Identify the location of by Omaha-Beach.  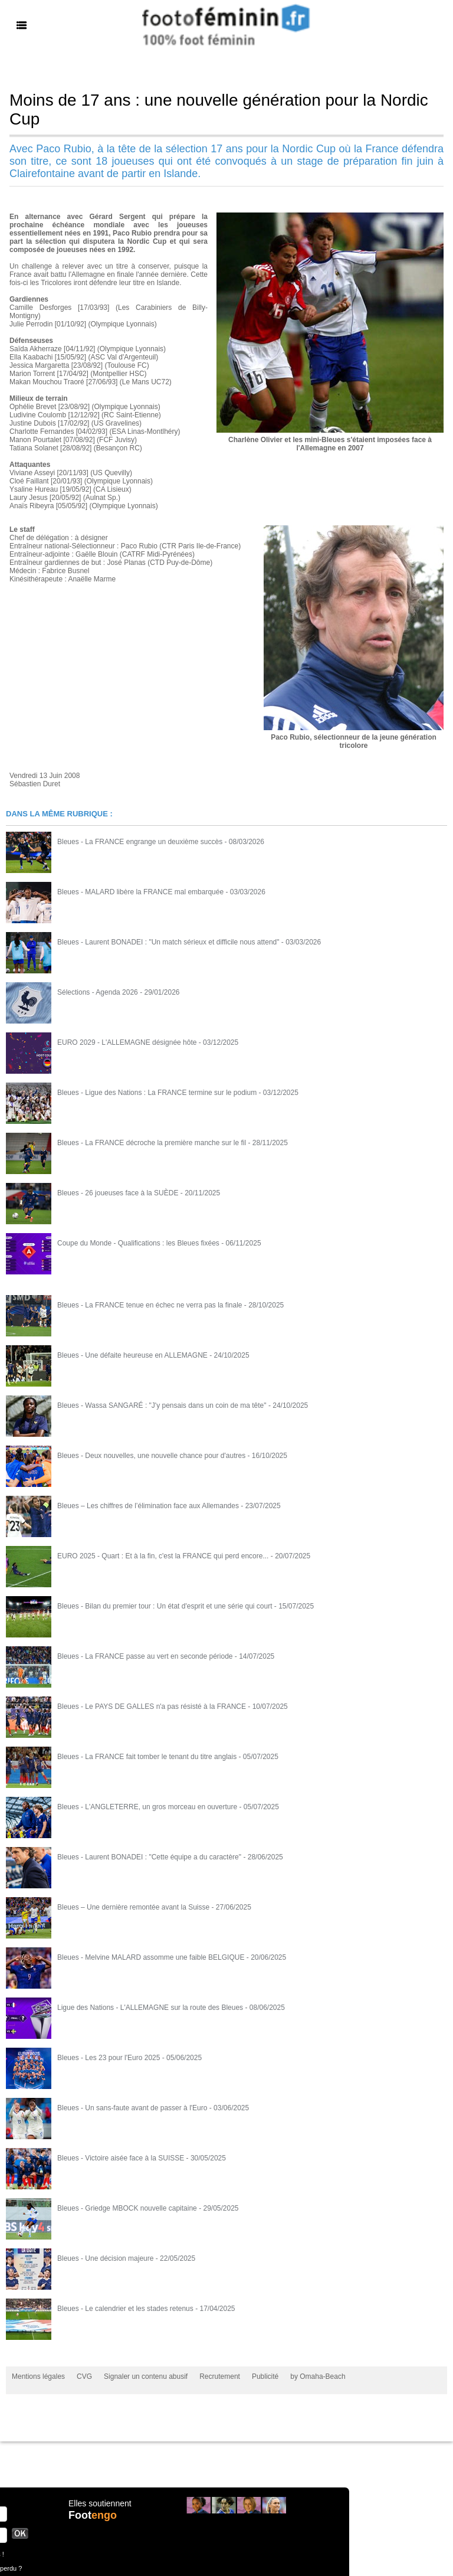
(317, 2376).